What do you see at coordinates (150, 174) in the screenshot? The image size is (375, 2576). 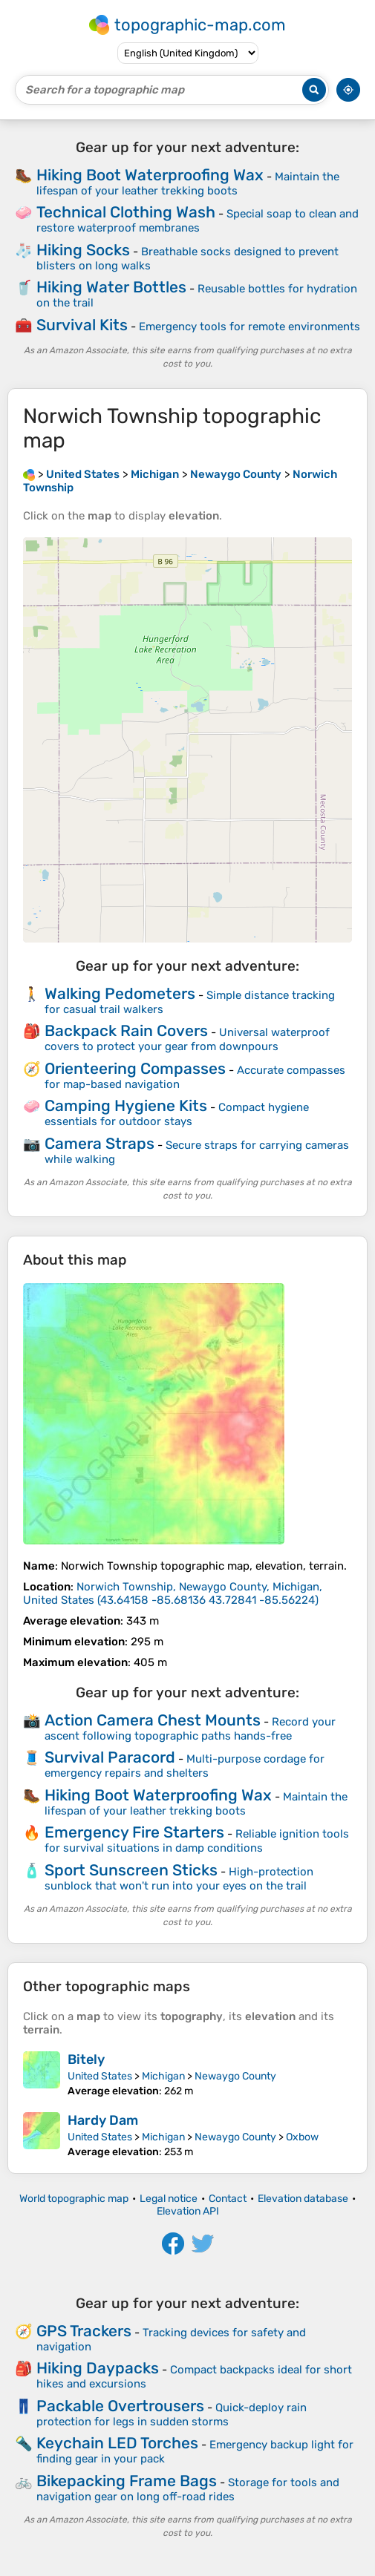 I see `Hiking Boot Waterproofing Wax` at bounding box center [150, 174].